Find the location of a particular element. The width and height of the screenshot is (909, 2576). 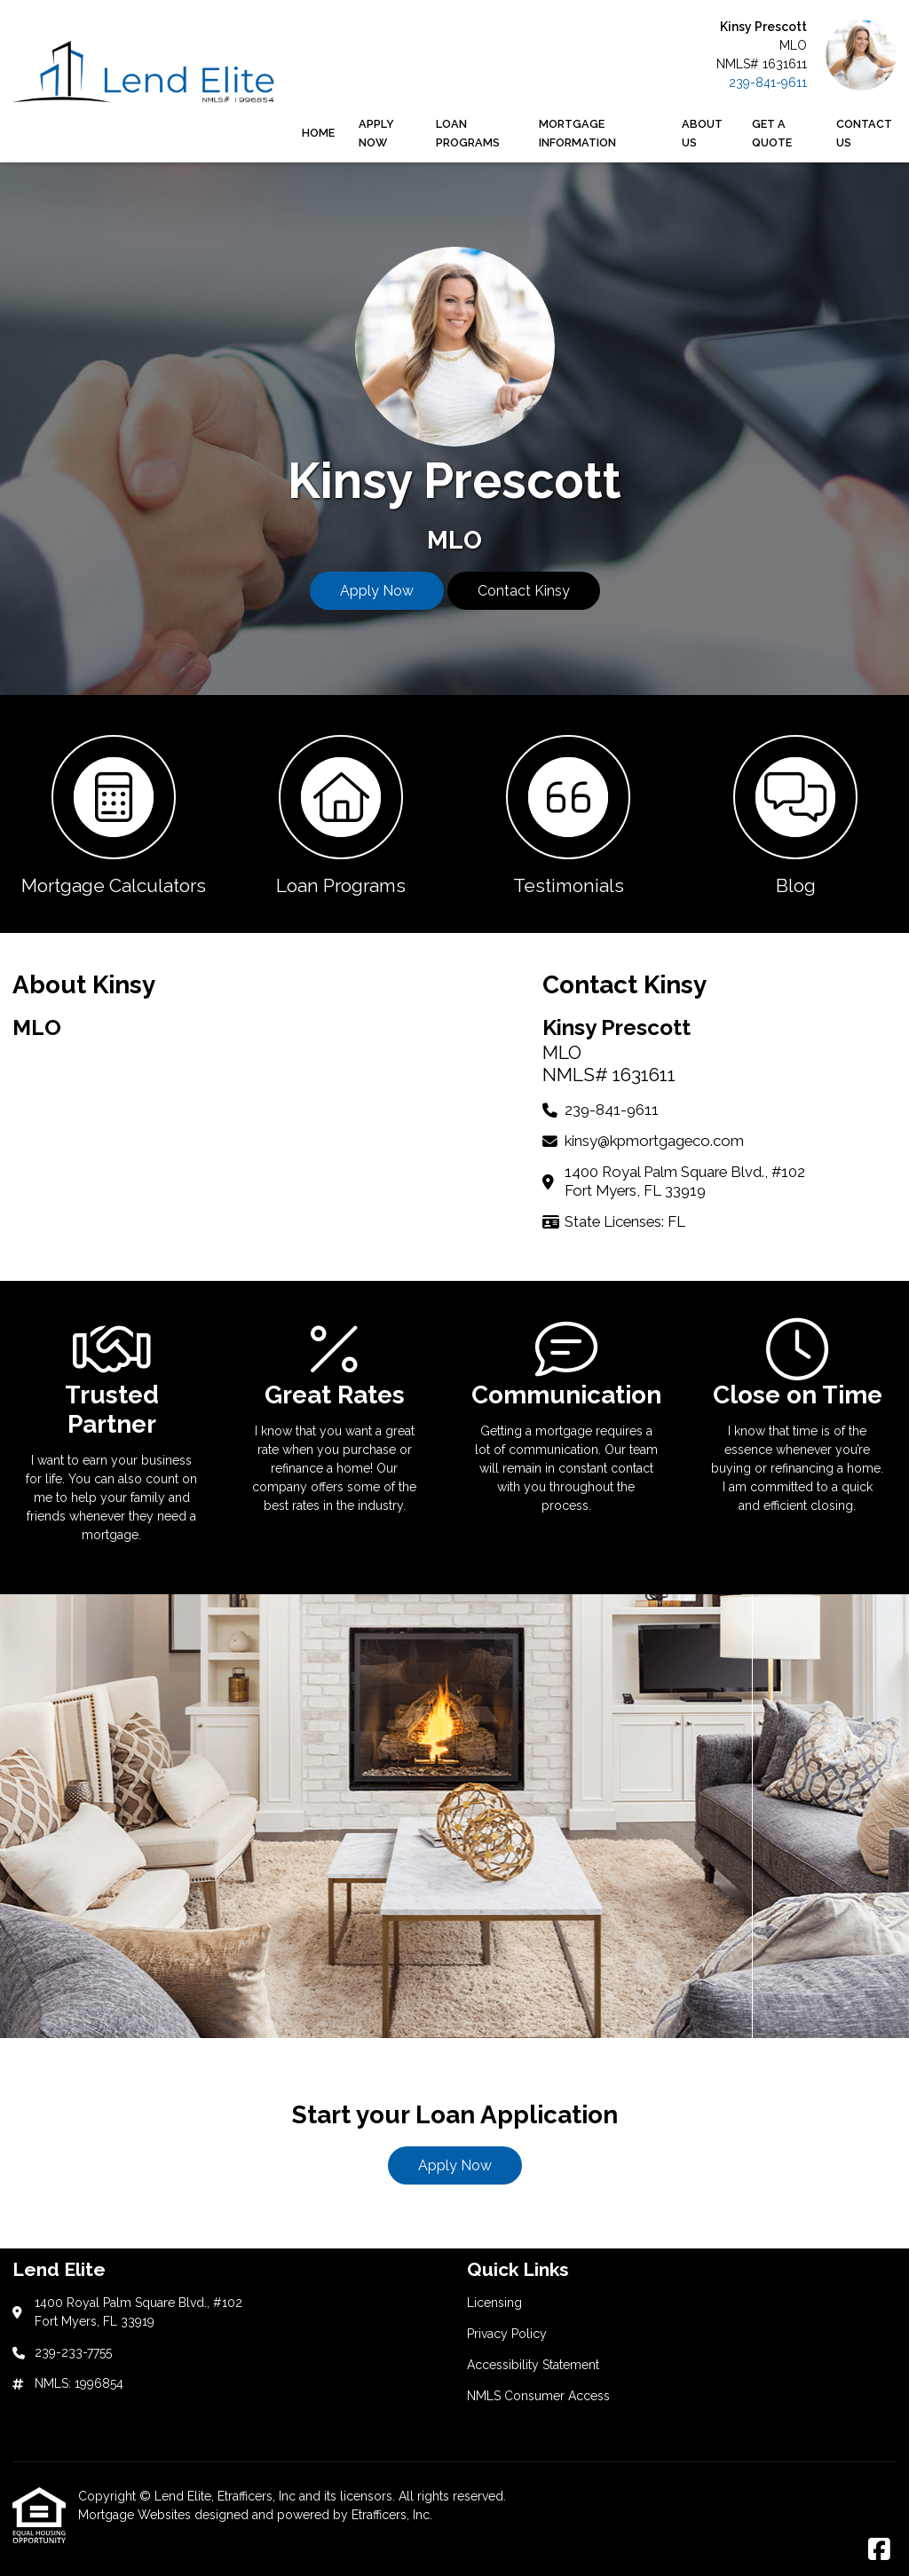

Mortgage Information is located at coordinates (577, 133).